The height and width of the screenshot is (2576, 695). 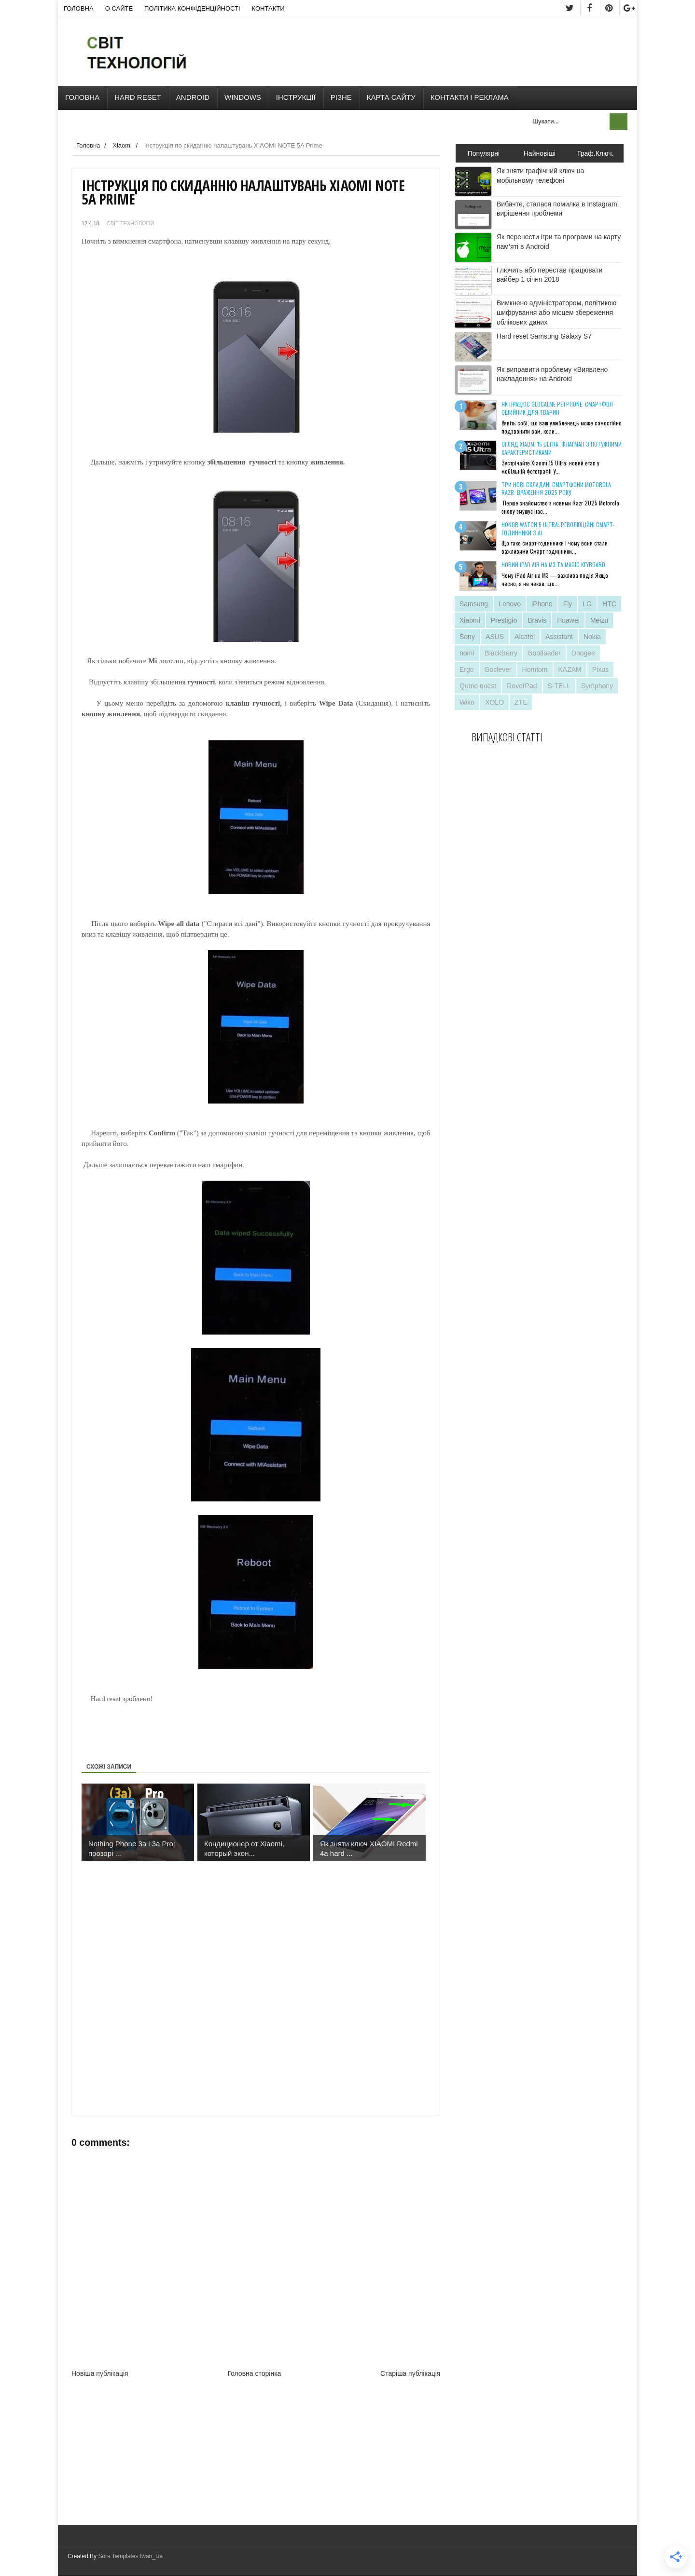 I want to click on [Advertisement], so click(x=257, y=1725).